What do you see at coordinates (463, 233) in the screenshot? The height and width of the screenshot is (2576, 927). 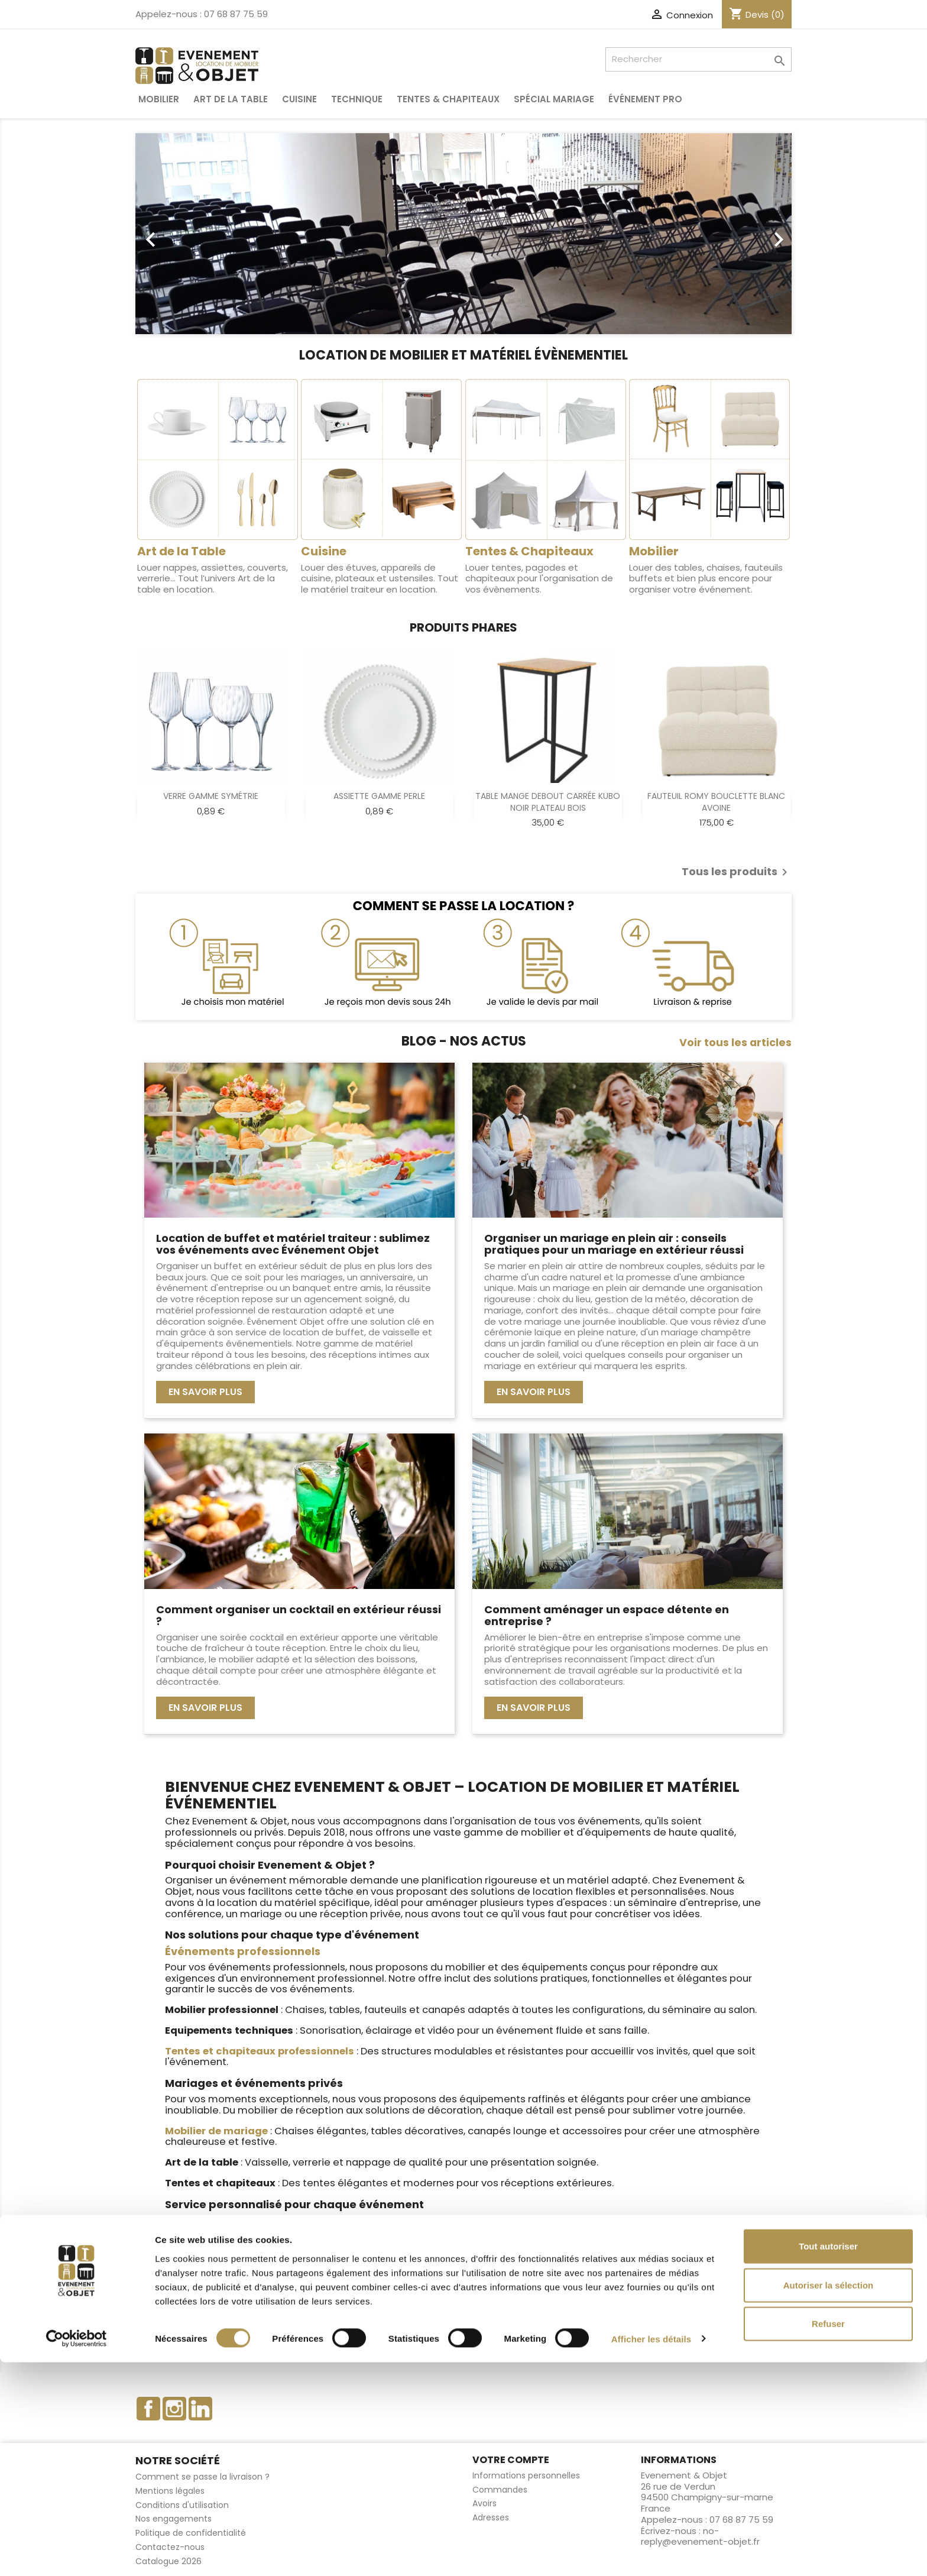 I see `[option]` at bounding box center [463, 233].